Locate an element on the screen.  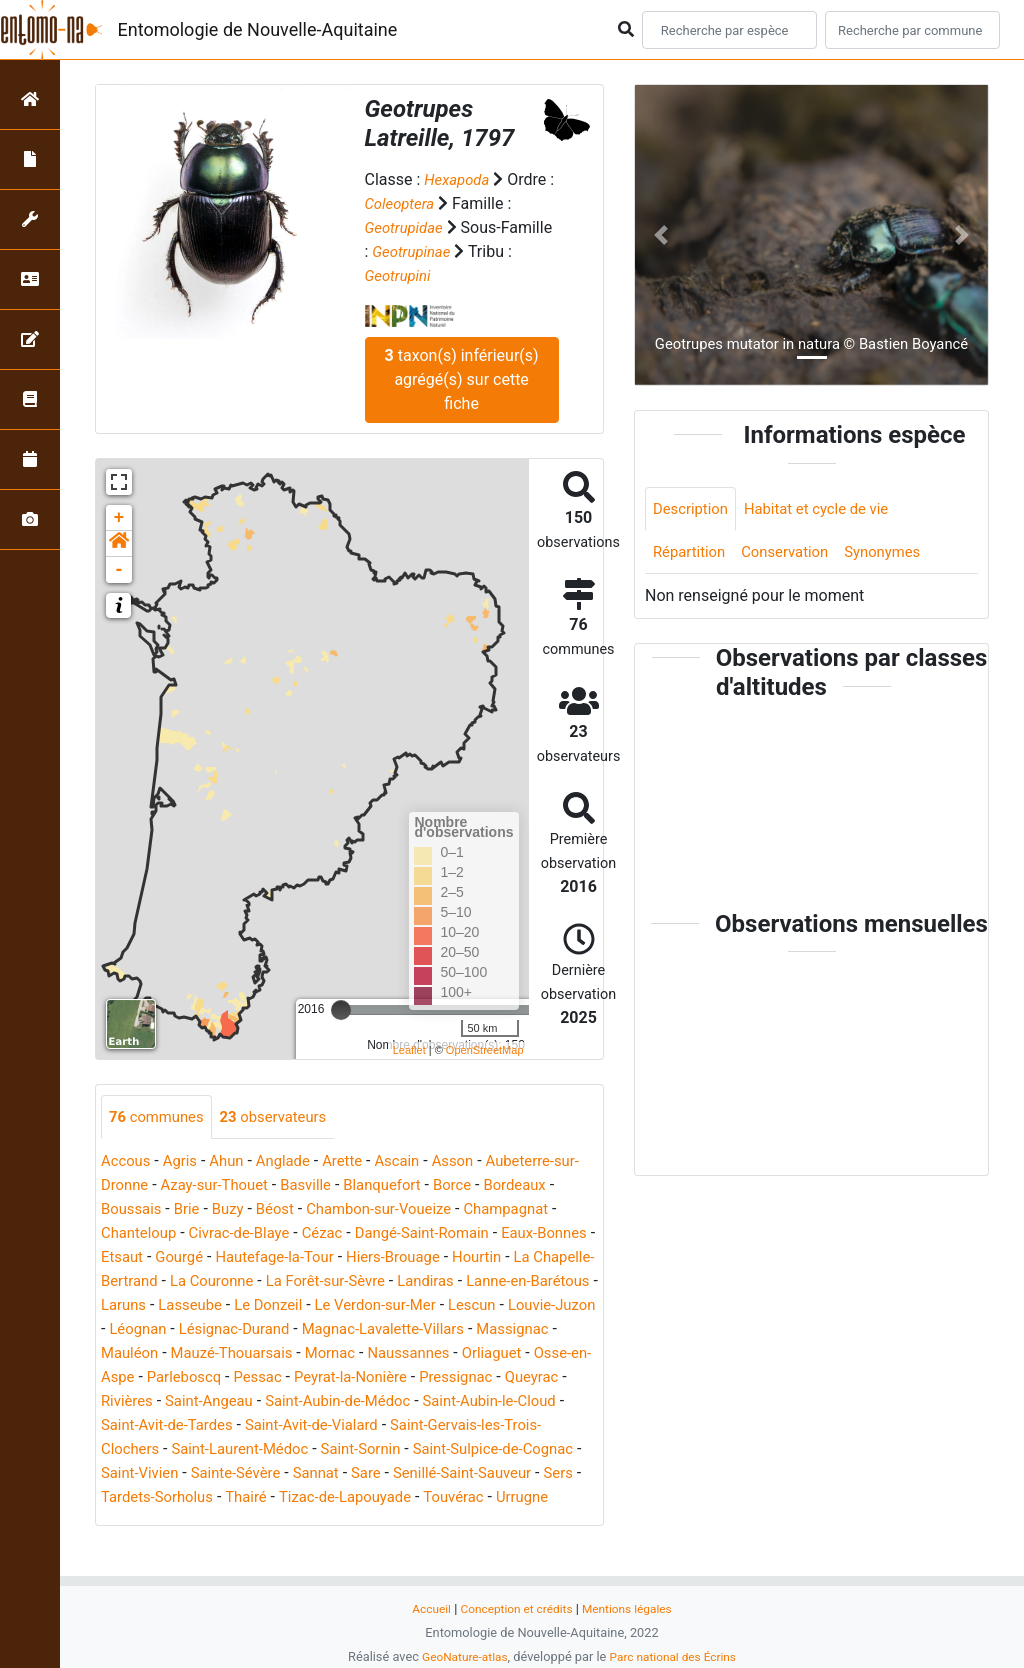
Civrac-de-Blaye is located at coordinates (352, 1234).